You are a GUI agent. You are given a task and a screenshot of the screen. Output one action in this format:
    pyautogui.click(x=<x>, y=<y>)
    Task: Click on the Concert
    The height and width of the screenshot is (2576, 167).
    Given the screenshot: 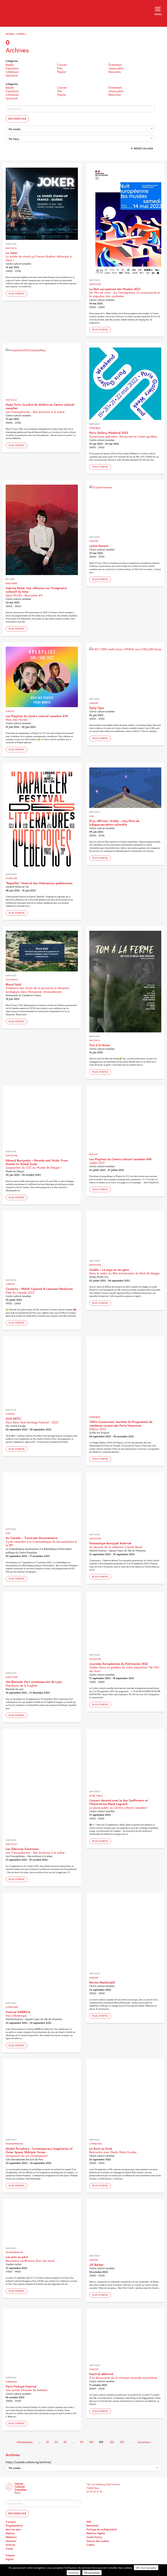 What is the action you would take?
    pyautogui.click(x=62, y=64)
    